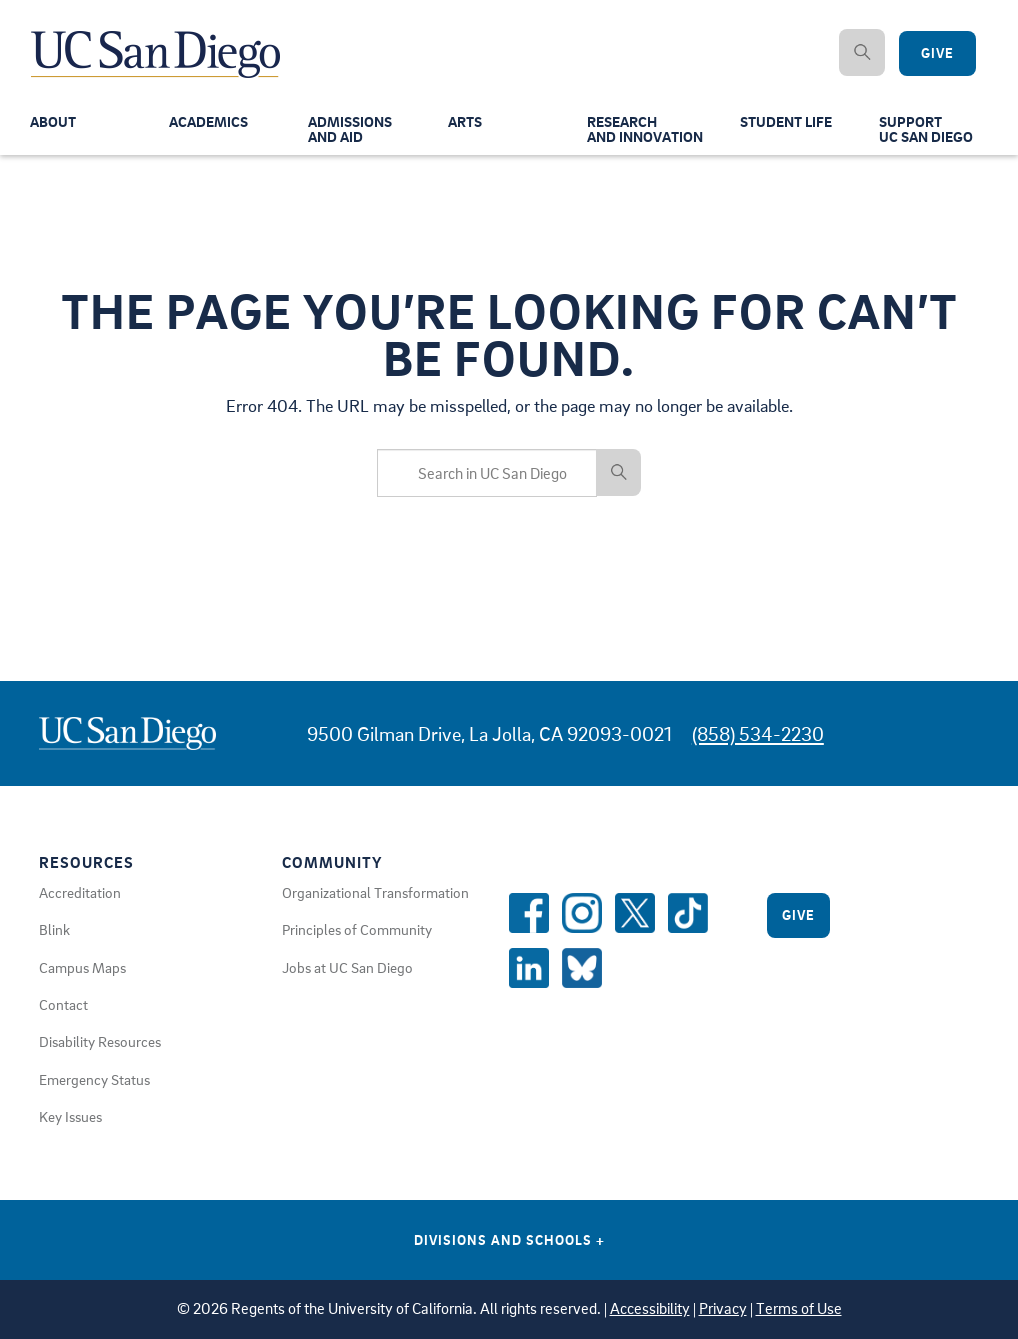 The height and width of the screenshot is (1339, 1018). What do you see at coordinates (758, 733) in the screenshot?
I see `(858) 534-2230` at bounding box center [758, 733].